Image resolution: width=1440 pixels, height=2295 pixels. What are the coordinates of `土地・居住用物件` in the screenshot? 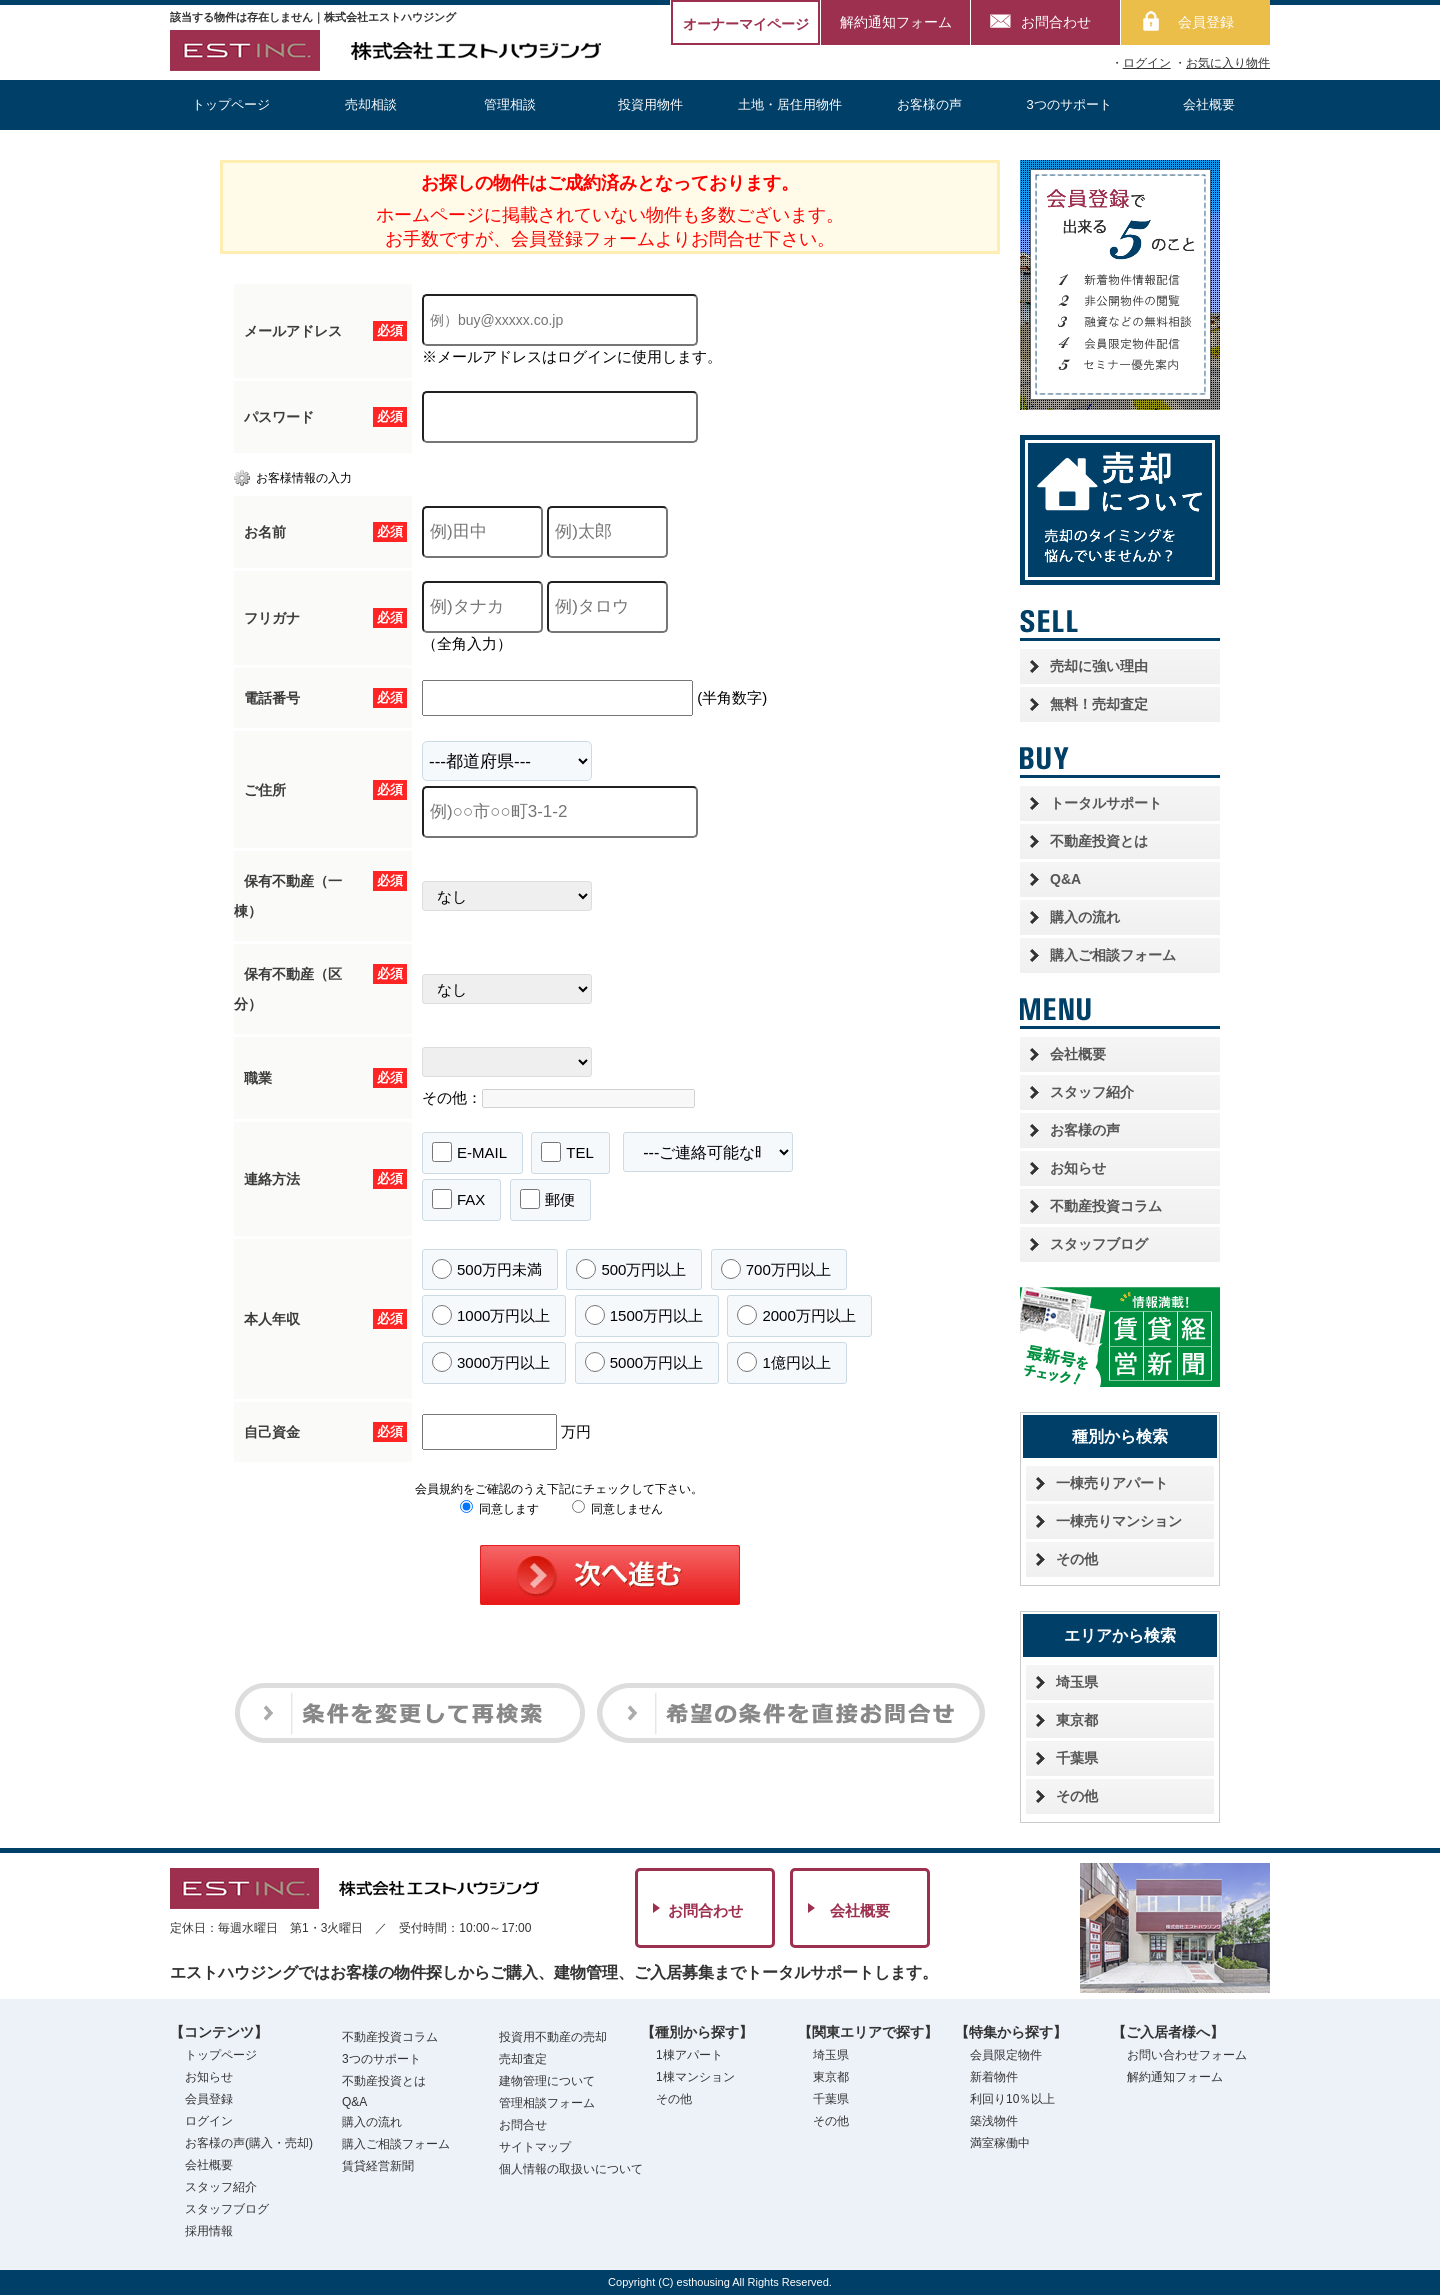 It's located at (790, 104).